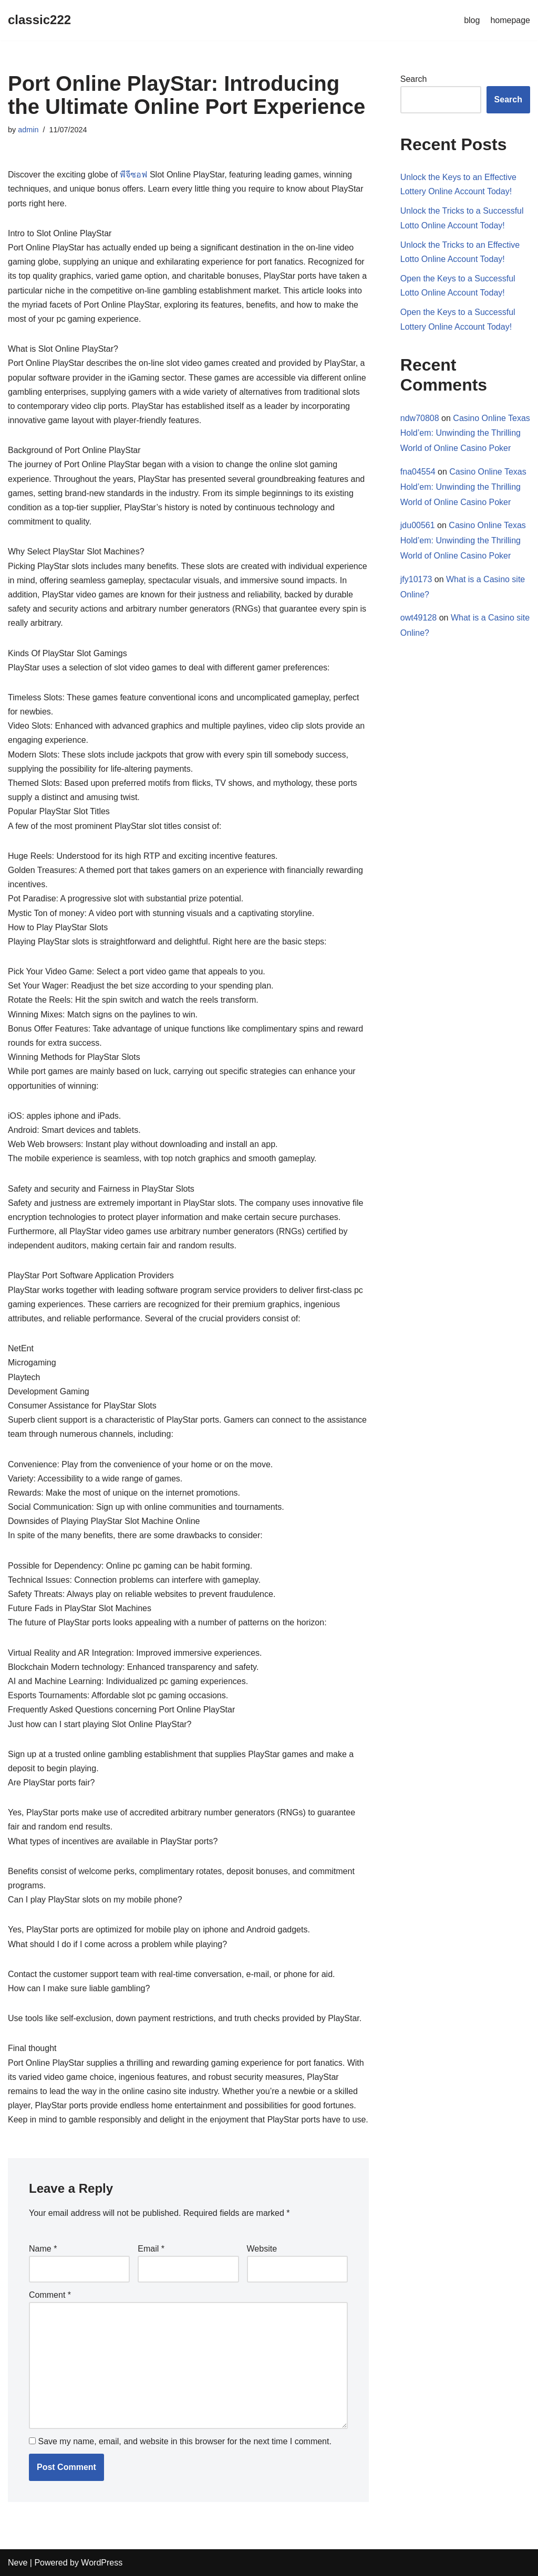  Describe the element at coordinates (28, 129) in the screenshot. I see `admin` at that location.